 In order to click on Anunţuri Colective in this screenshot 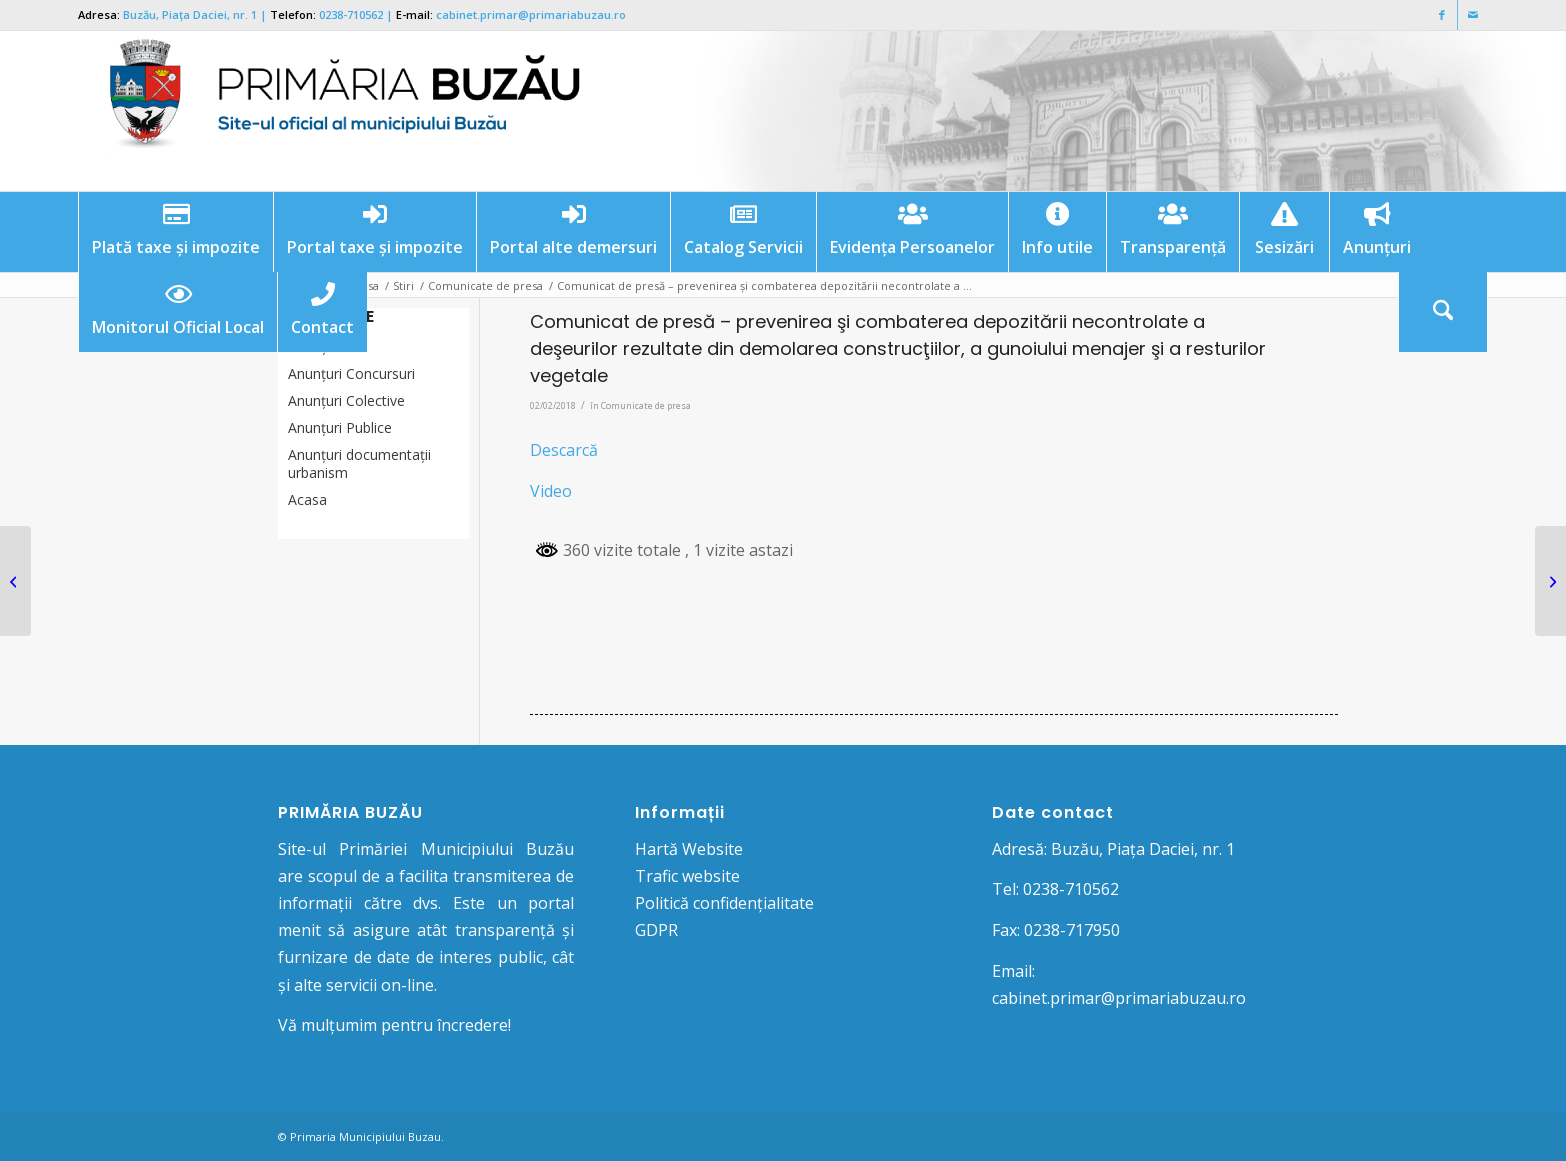, I will do `click(346, 400)`.